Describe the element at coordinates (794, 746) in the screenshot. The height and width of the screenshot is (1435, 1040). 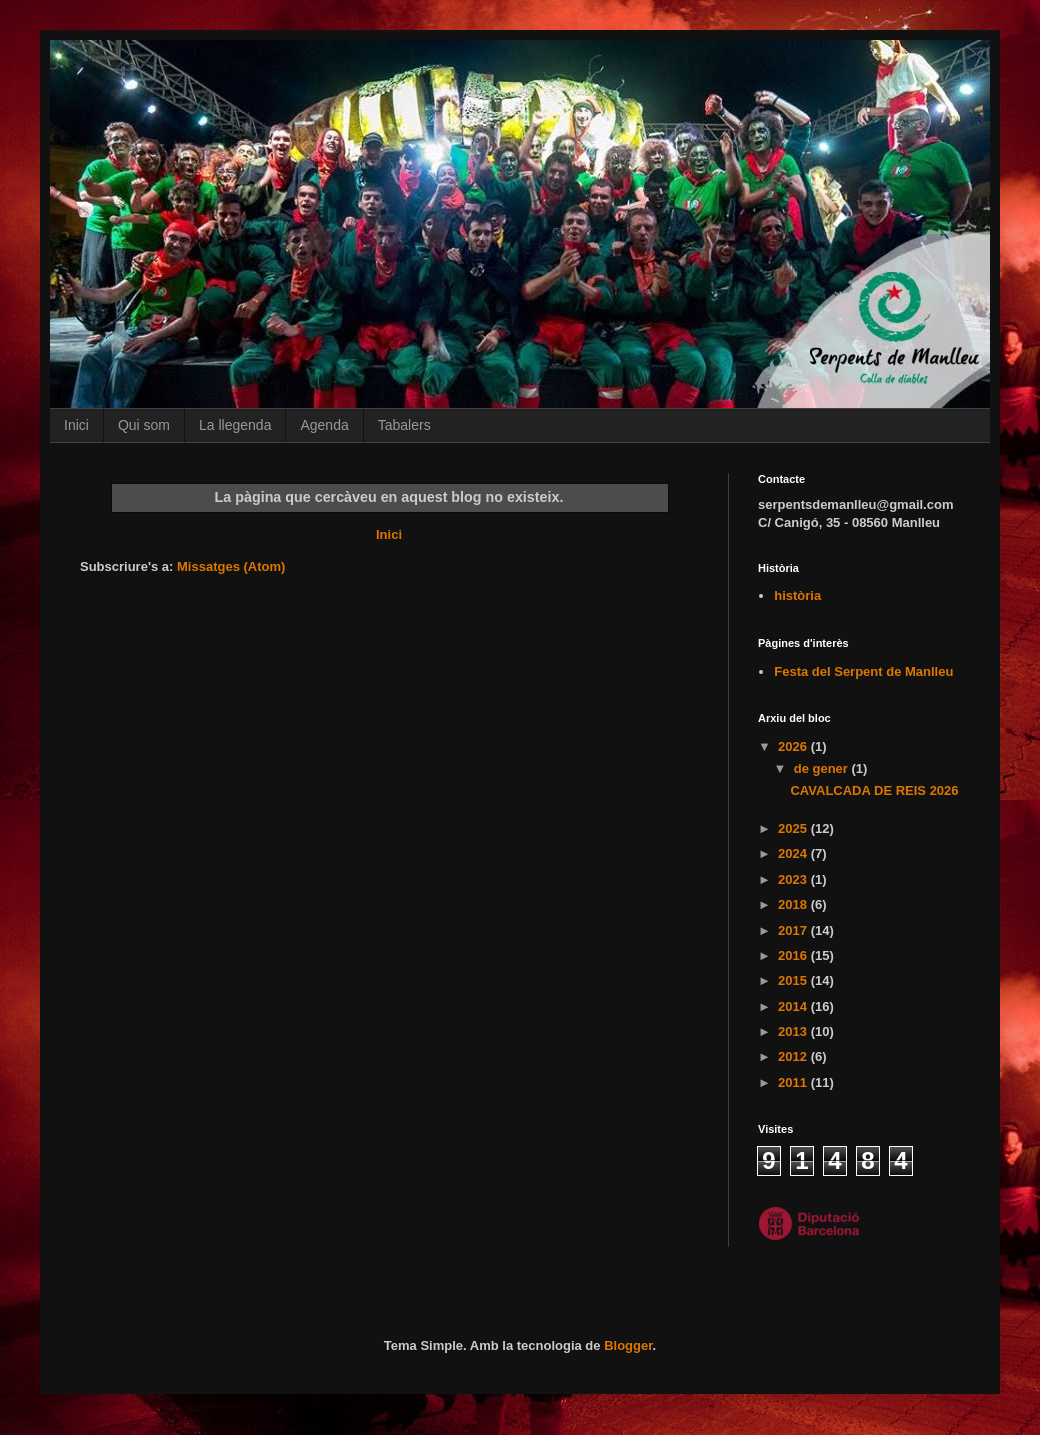
I see `2026` at that location.